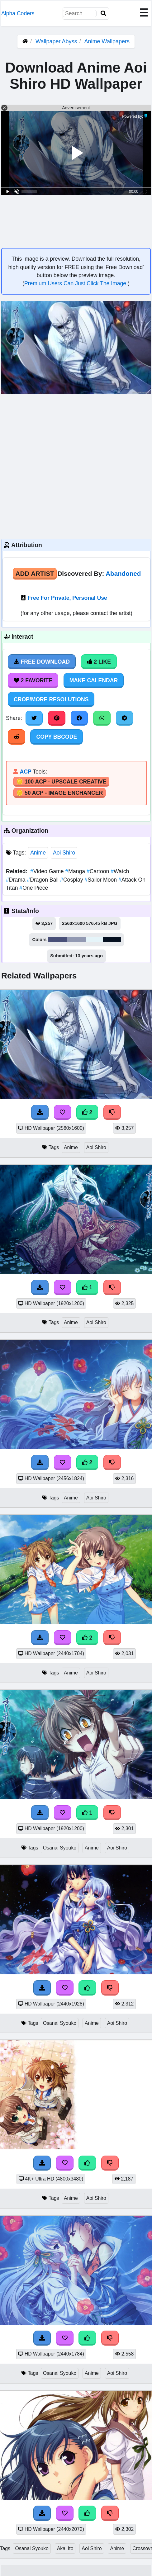  Describe the element at coordinates (120, 871) in the screenshot. I see `Watch` at that location.